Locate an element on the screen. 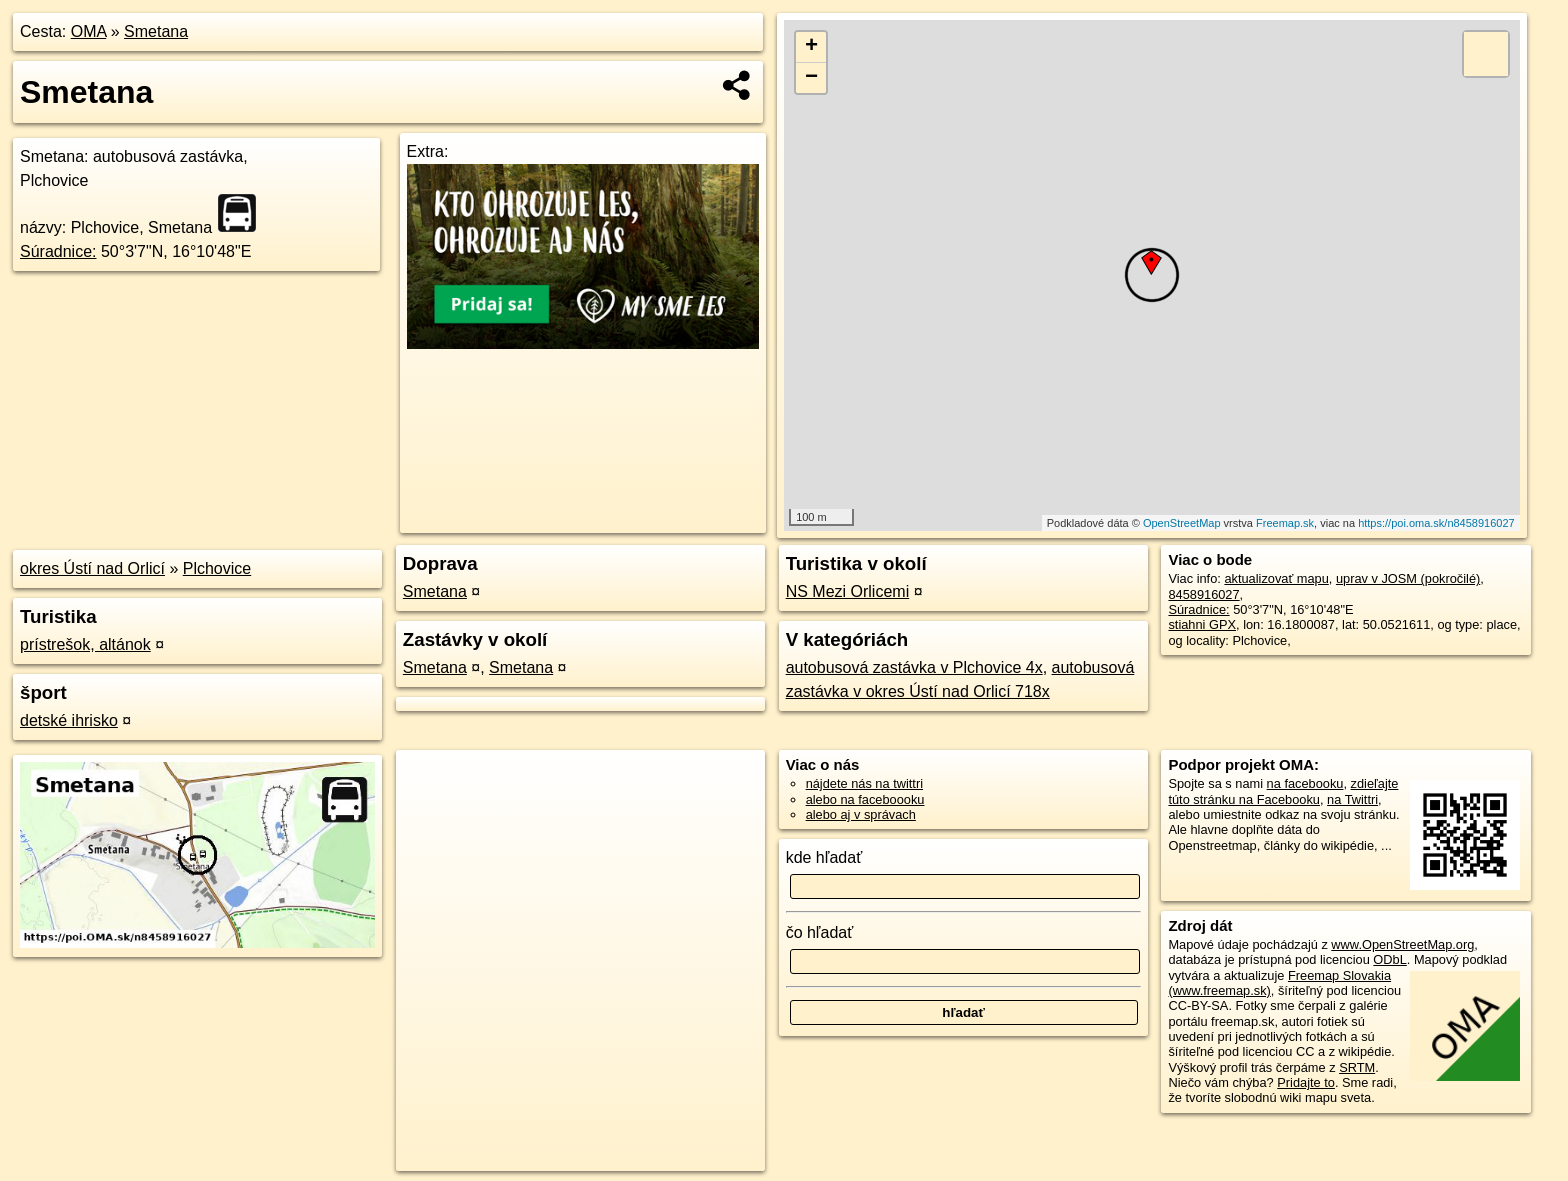  kde hľadať is located at coordinates (824, 857).